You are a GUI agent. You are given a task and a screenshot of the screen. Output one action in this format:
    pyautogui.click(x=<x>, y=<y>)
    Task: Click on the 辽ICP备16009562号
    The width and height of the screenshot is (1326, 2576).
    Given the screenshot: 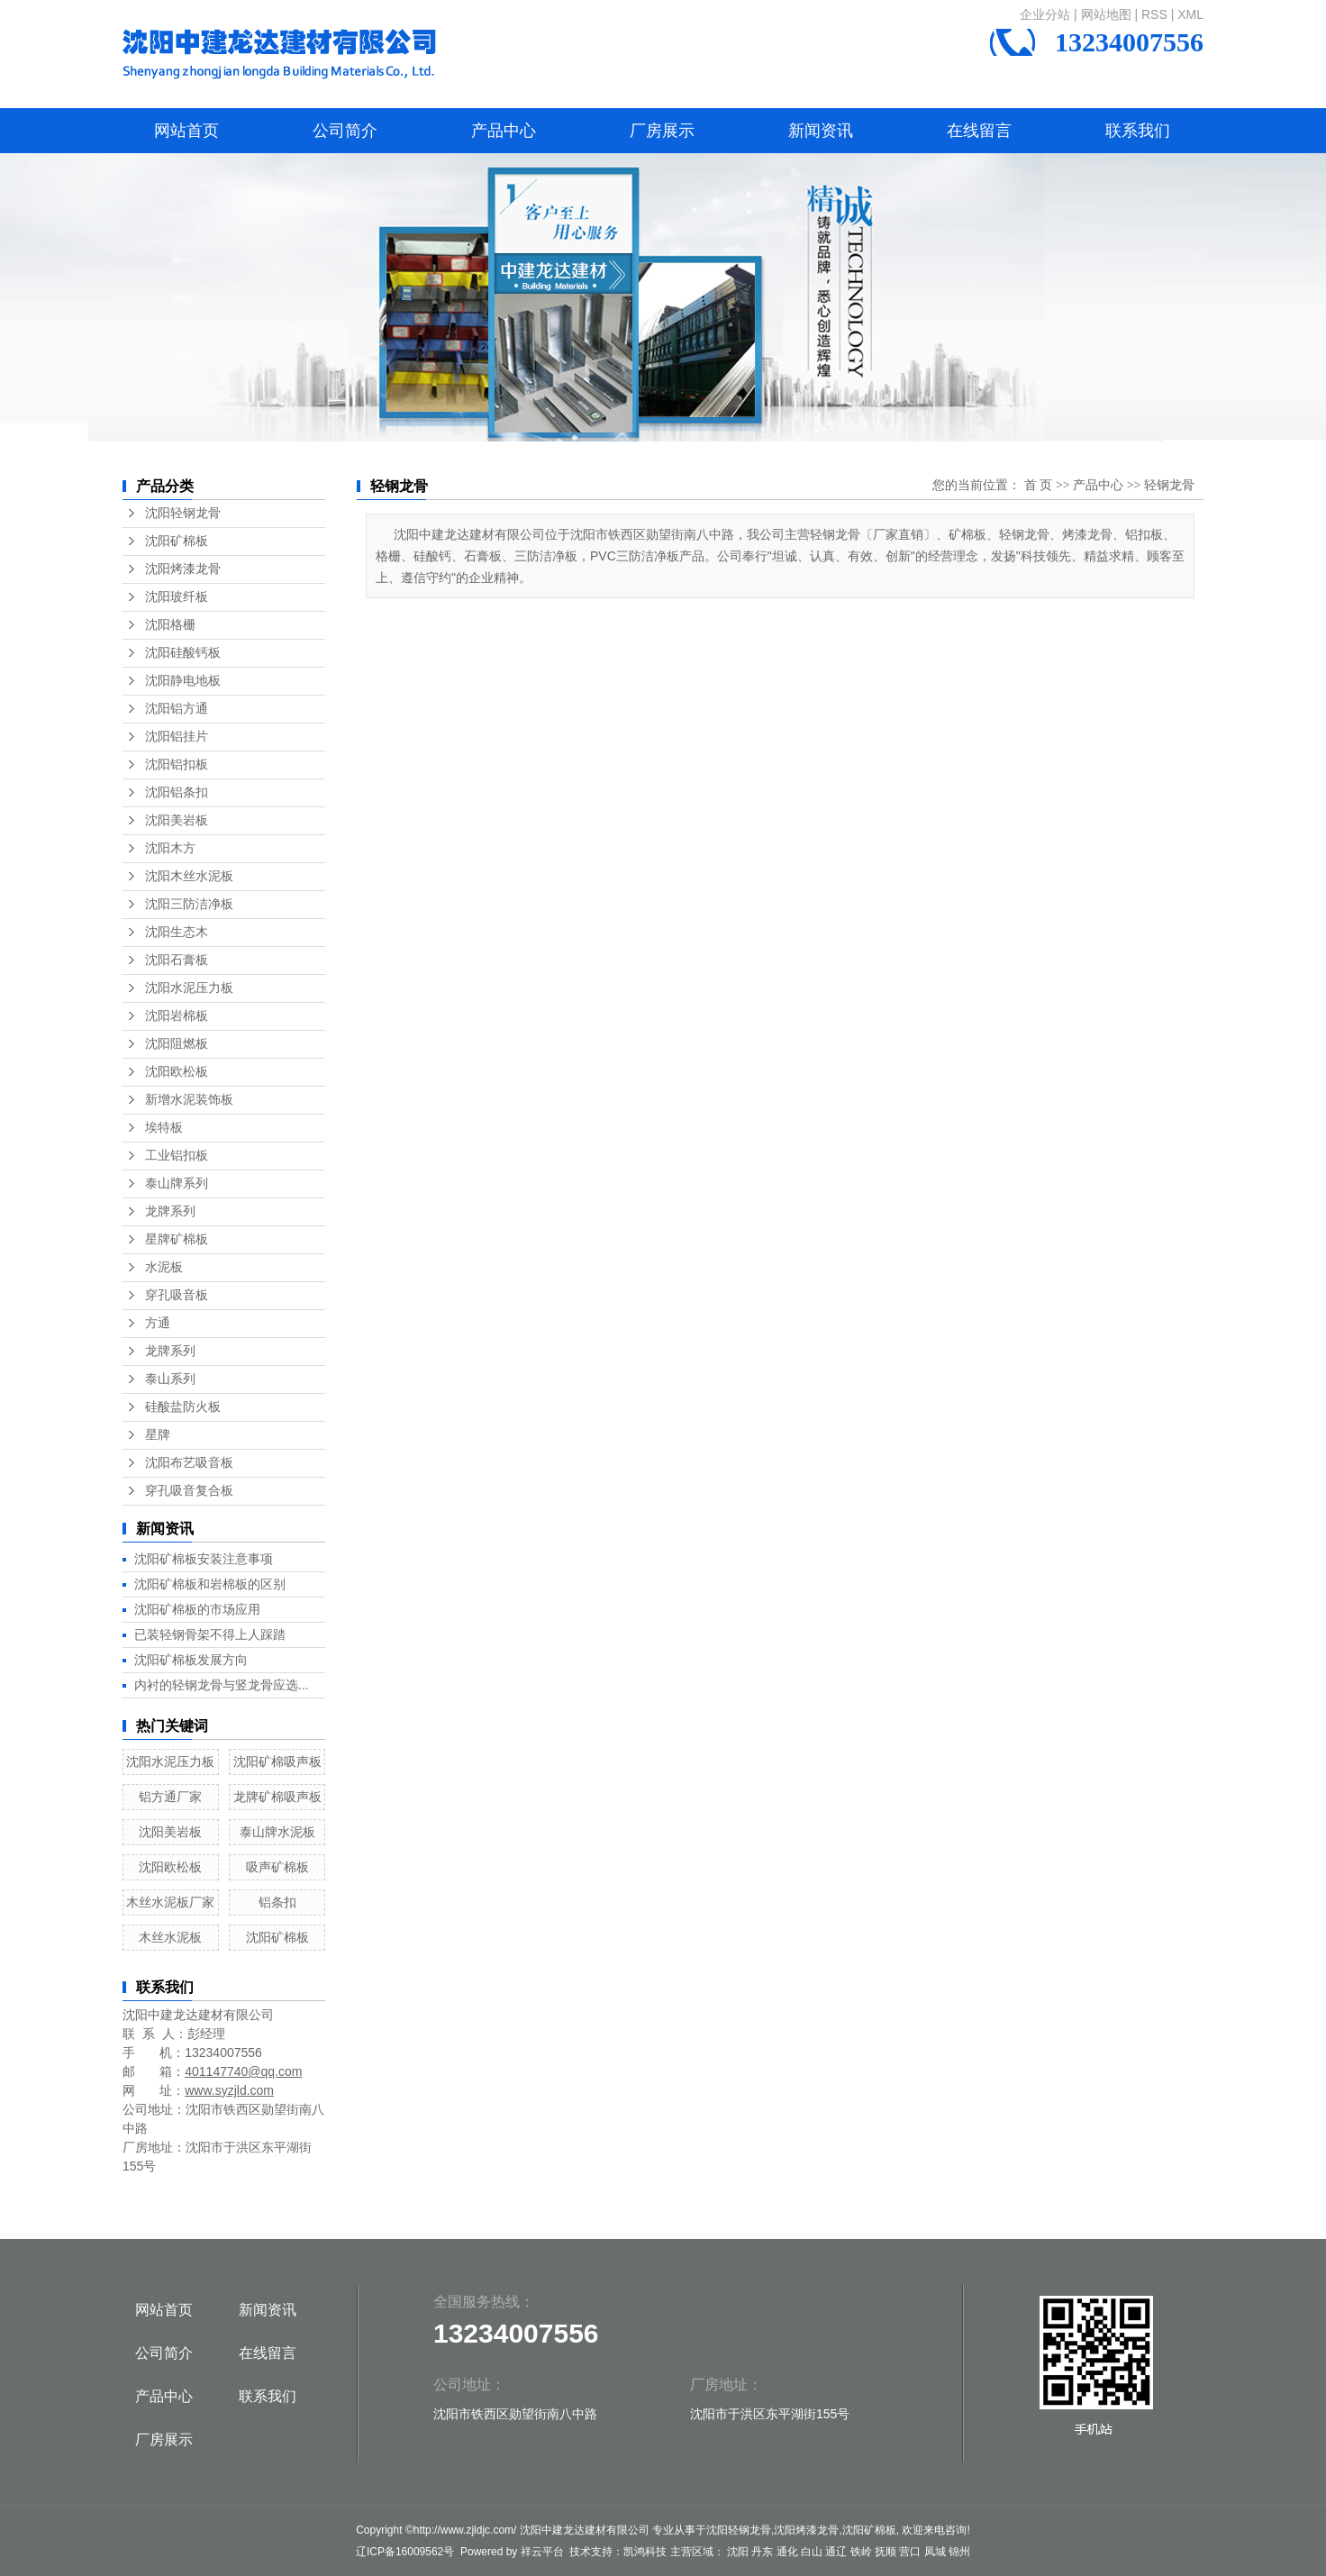 What is the action you would take?
    pyautogui.click(x=405, y=2551)
    